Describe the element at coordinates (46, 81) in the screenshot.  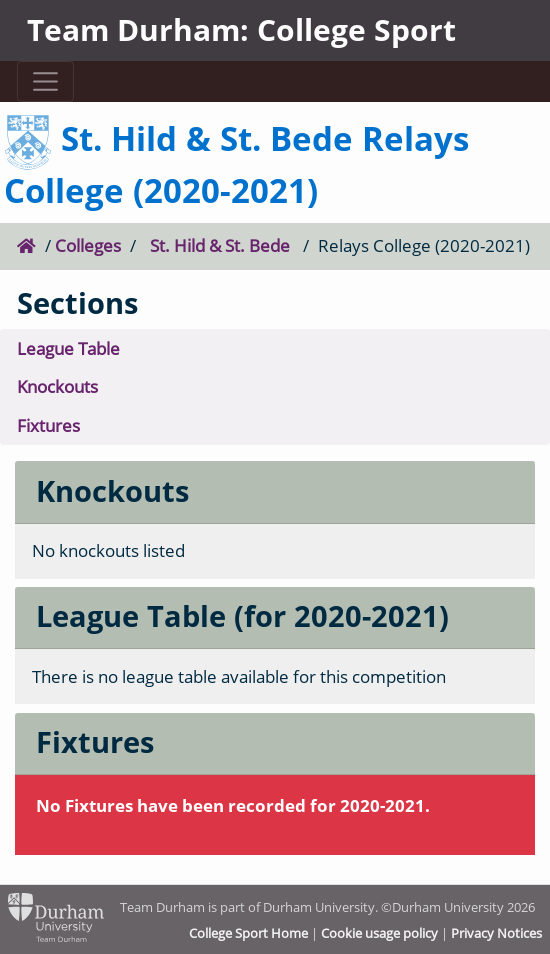
I see `[Toggle navigation]` at that location.